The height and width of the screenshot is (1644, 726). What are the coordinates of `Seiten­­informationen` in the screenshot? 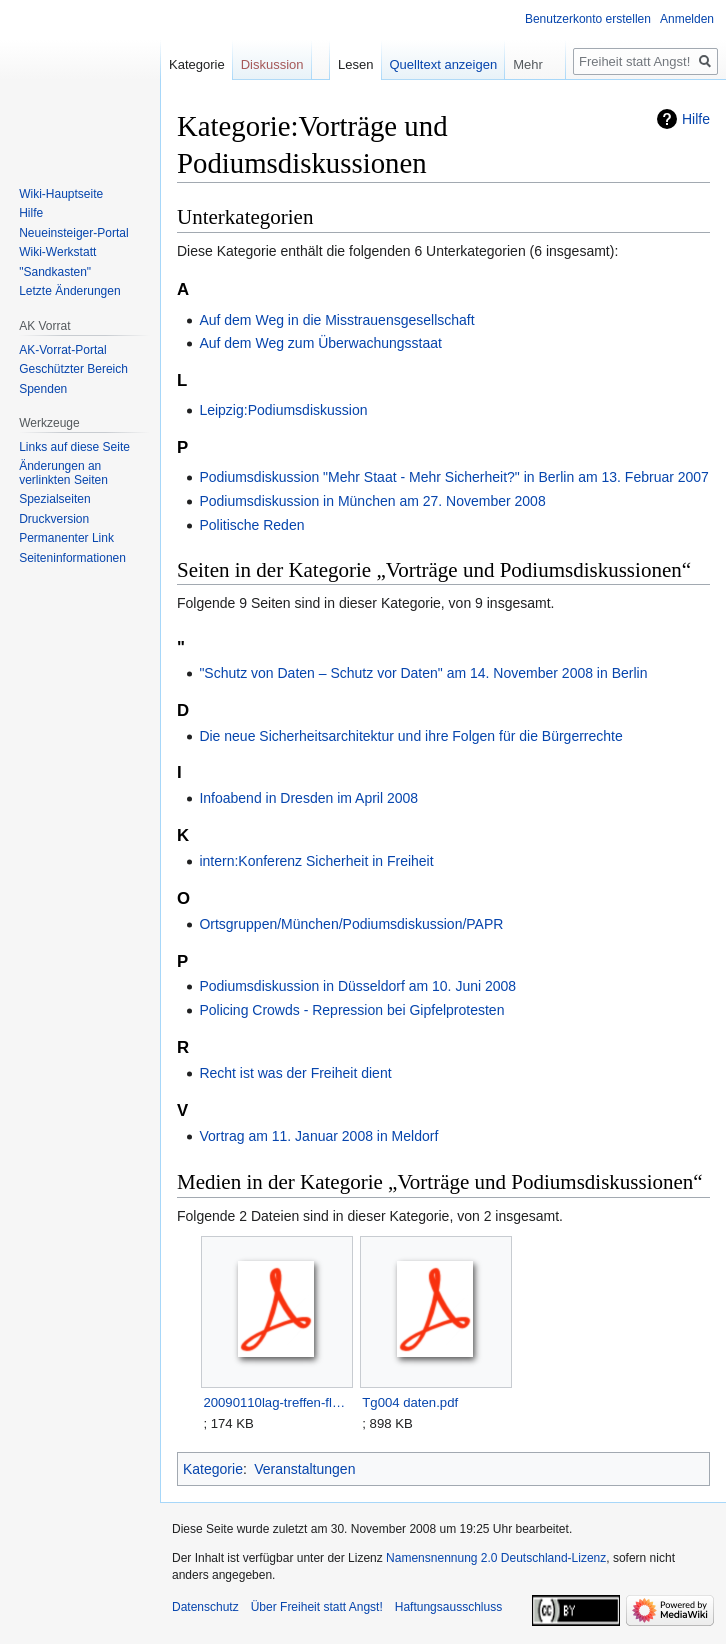 It's located at (72, 558).